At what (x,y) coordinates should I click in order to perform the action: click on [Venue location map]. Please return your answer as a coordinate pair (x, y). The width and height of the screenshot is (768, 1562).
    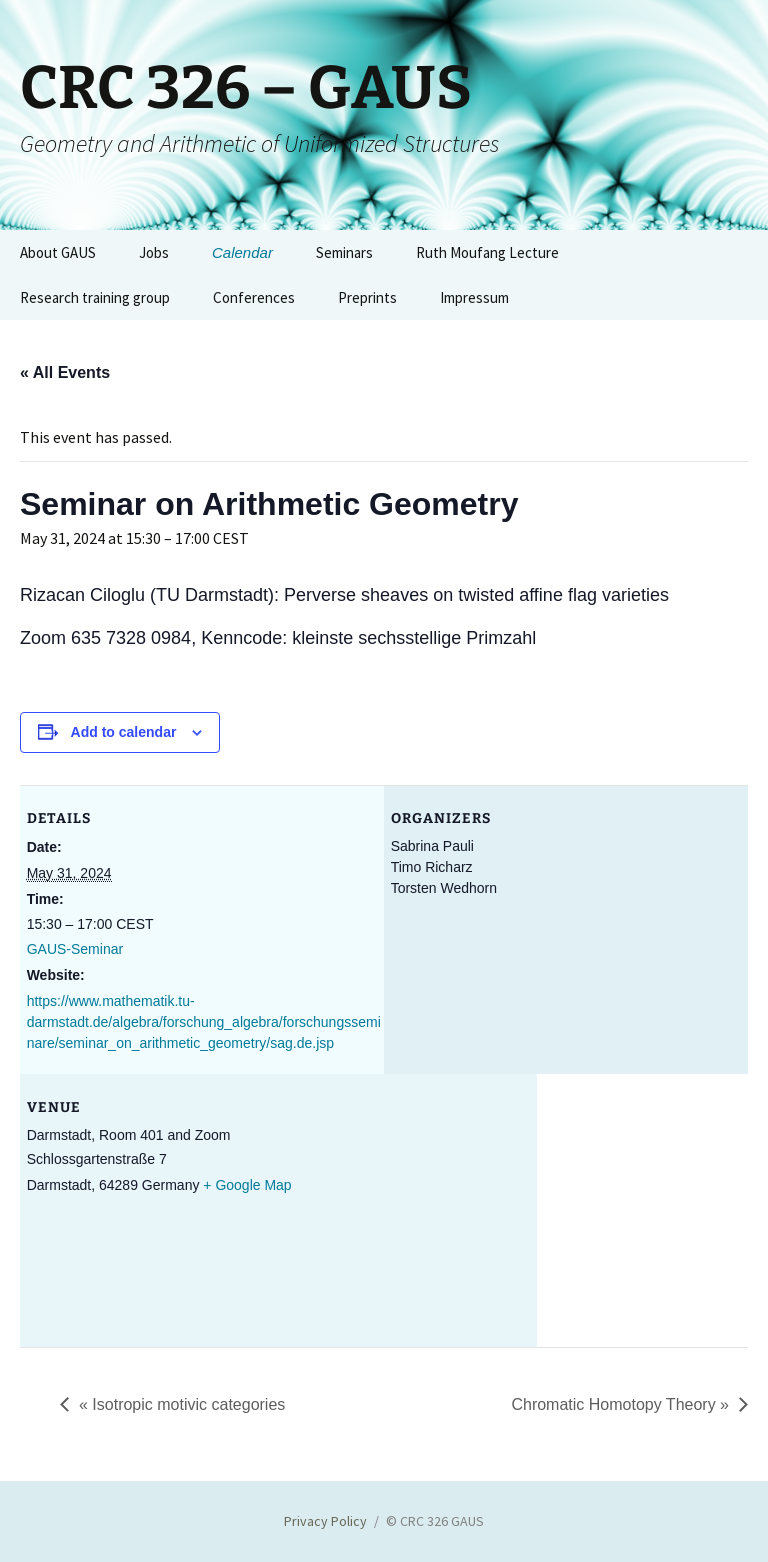
    Looking at the image, I should click on (642, 1211).